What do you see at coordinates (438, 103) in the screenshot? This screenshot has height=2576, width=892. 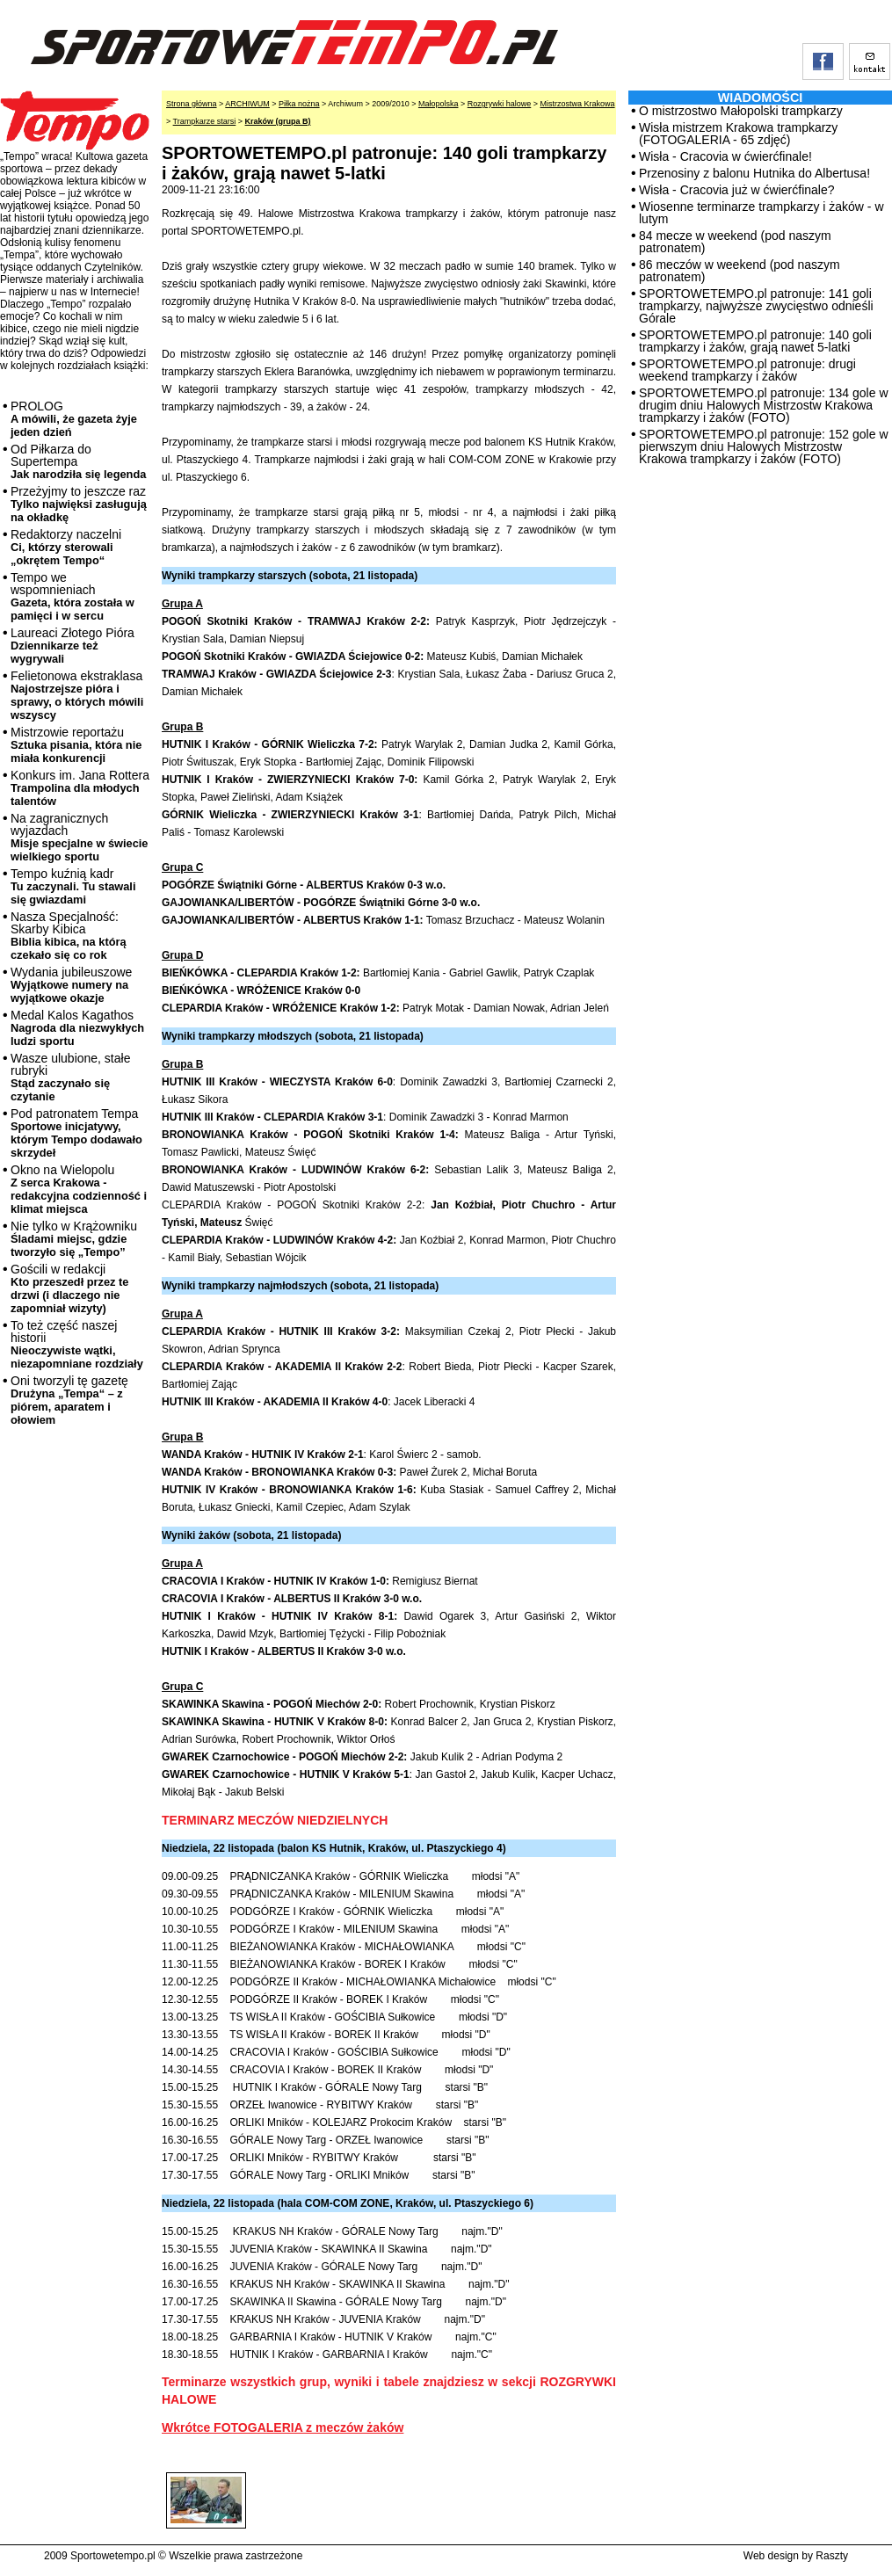 I see `Małopolska` at bounding box center [438, 103].